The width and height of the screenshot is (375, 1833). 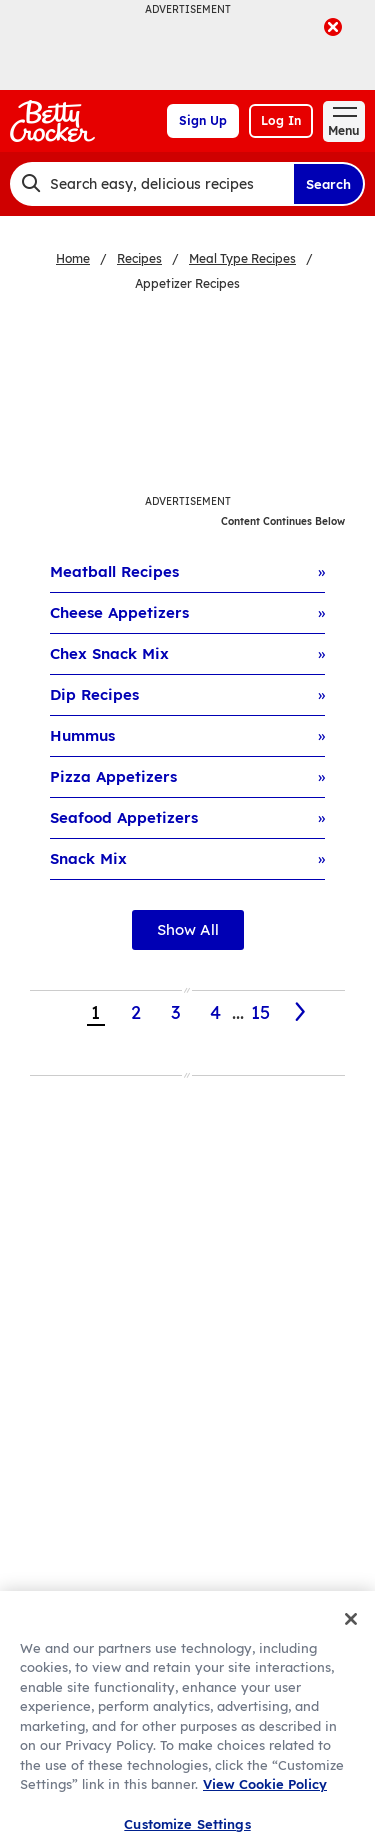 What do you see at coordinates (73, 258) in the screenshot?
I see `Home` at bounding box center [73, 258].